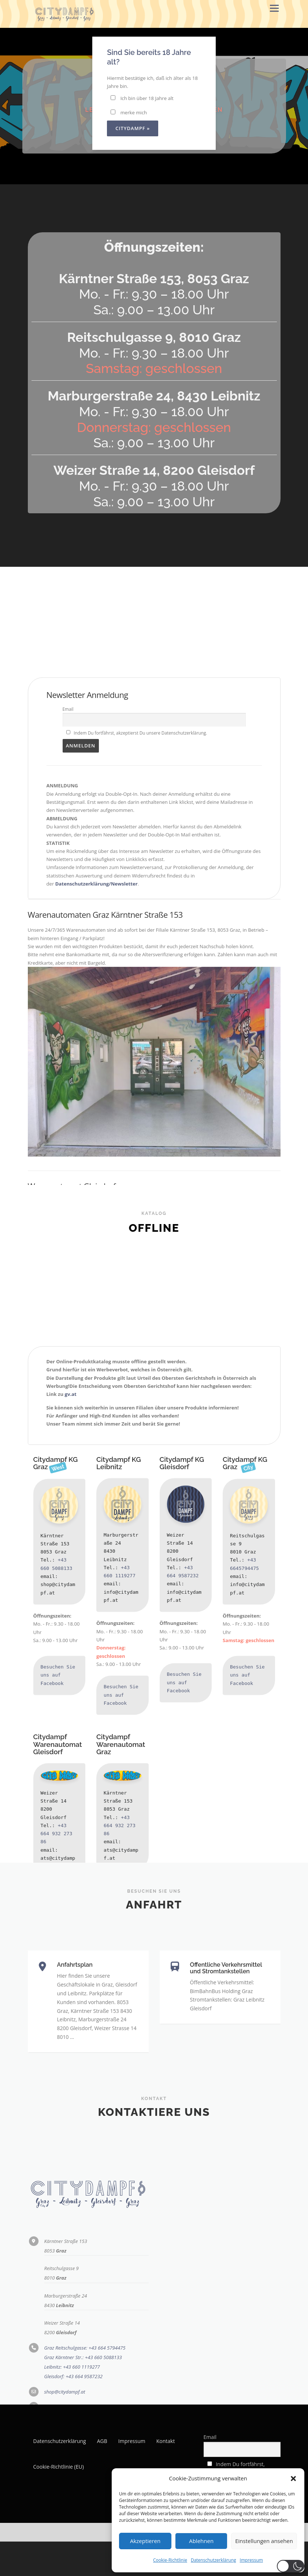 The height and width of the screenshot is (2576, 308). I want to click on Akzeptieren, so click(145, 2540).